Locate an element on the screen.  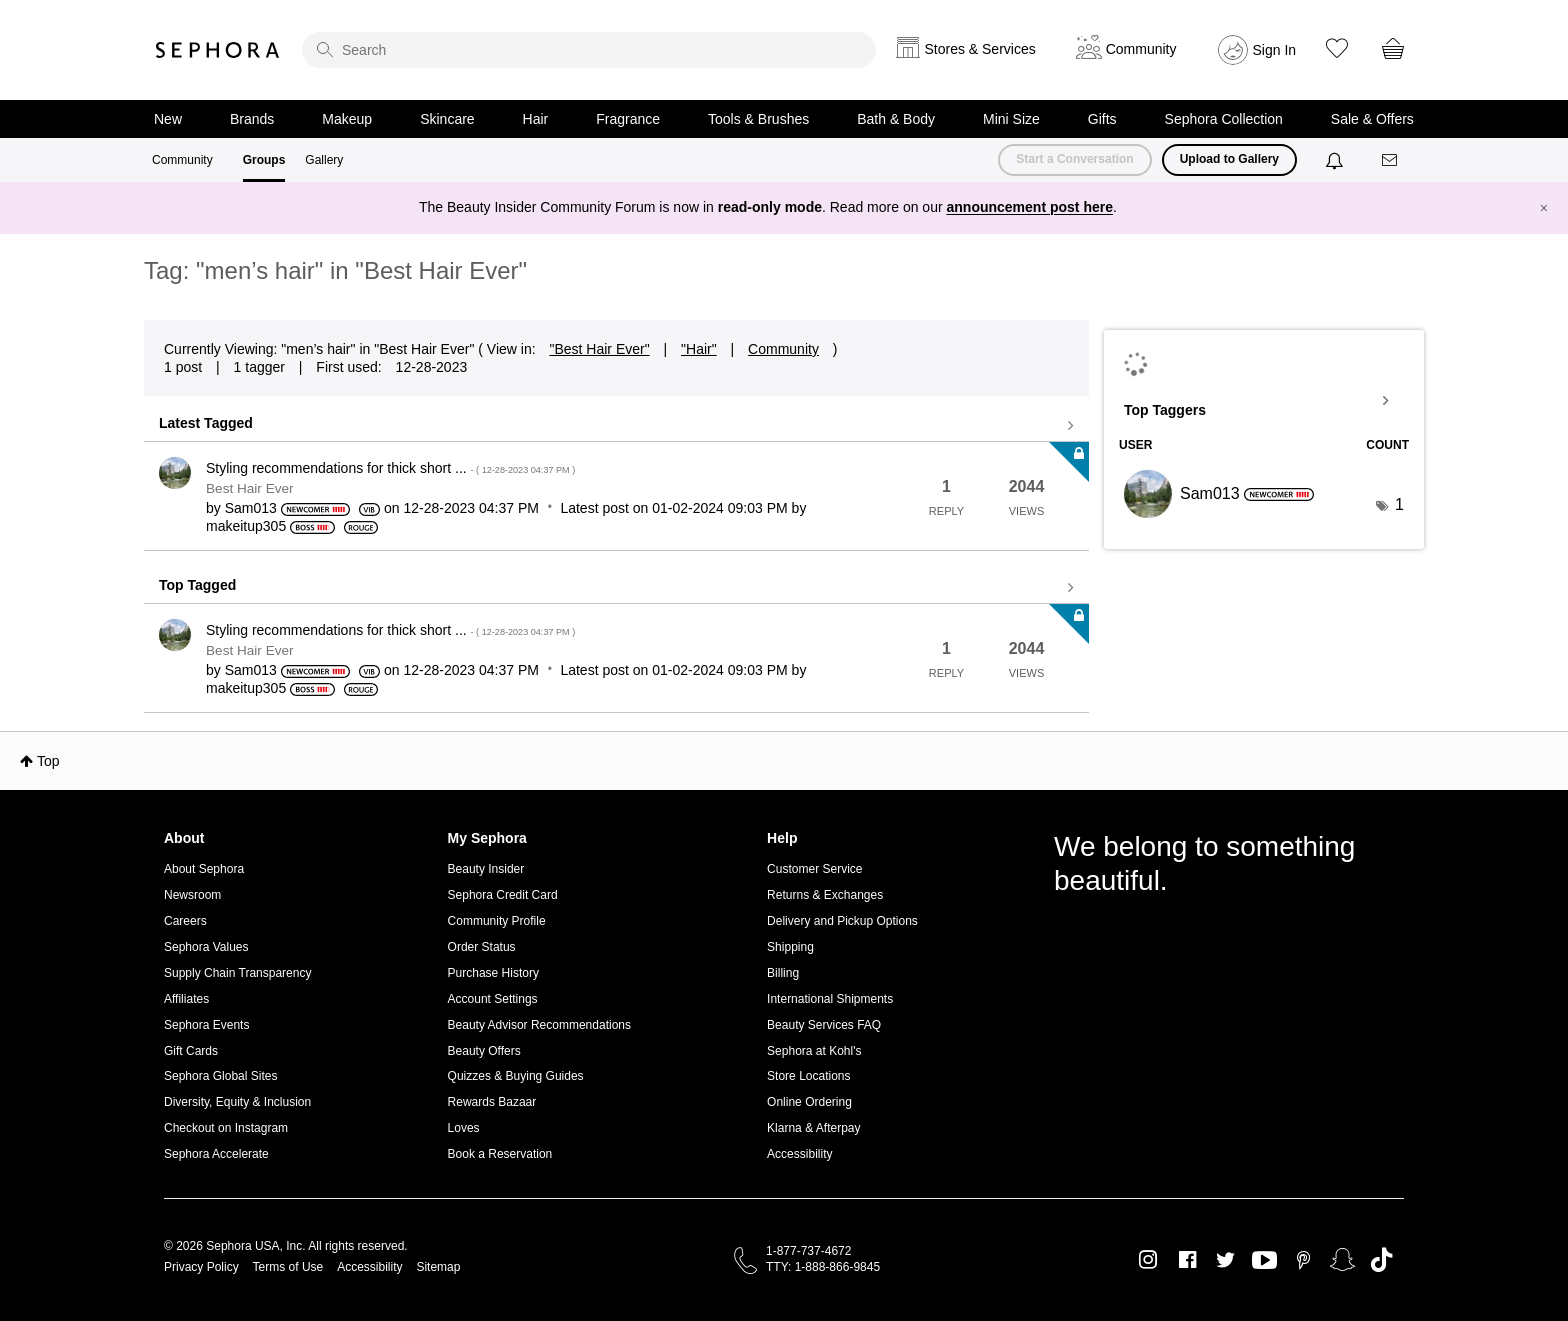
Returns & Exchanges is located at coordinates (825, 895).